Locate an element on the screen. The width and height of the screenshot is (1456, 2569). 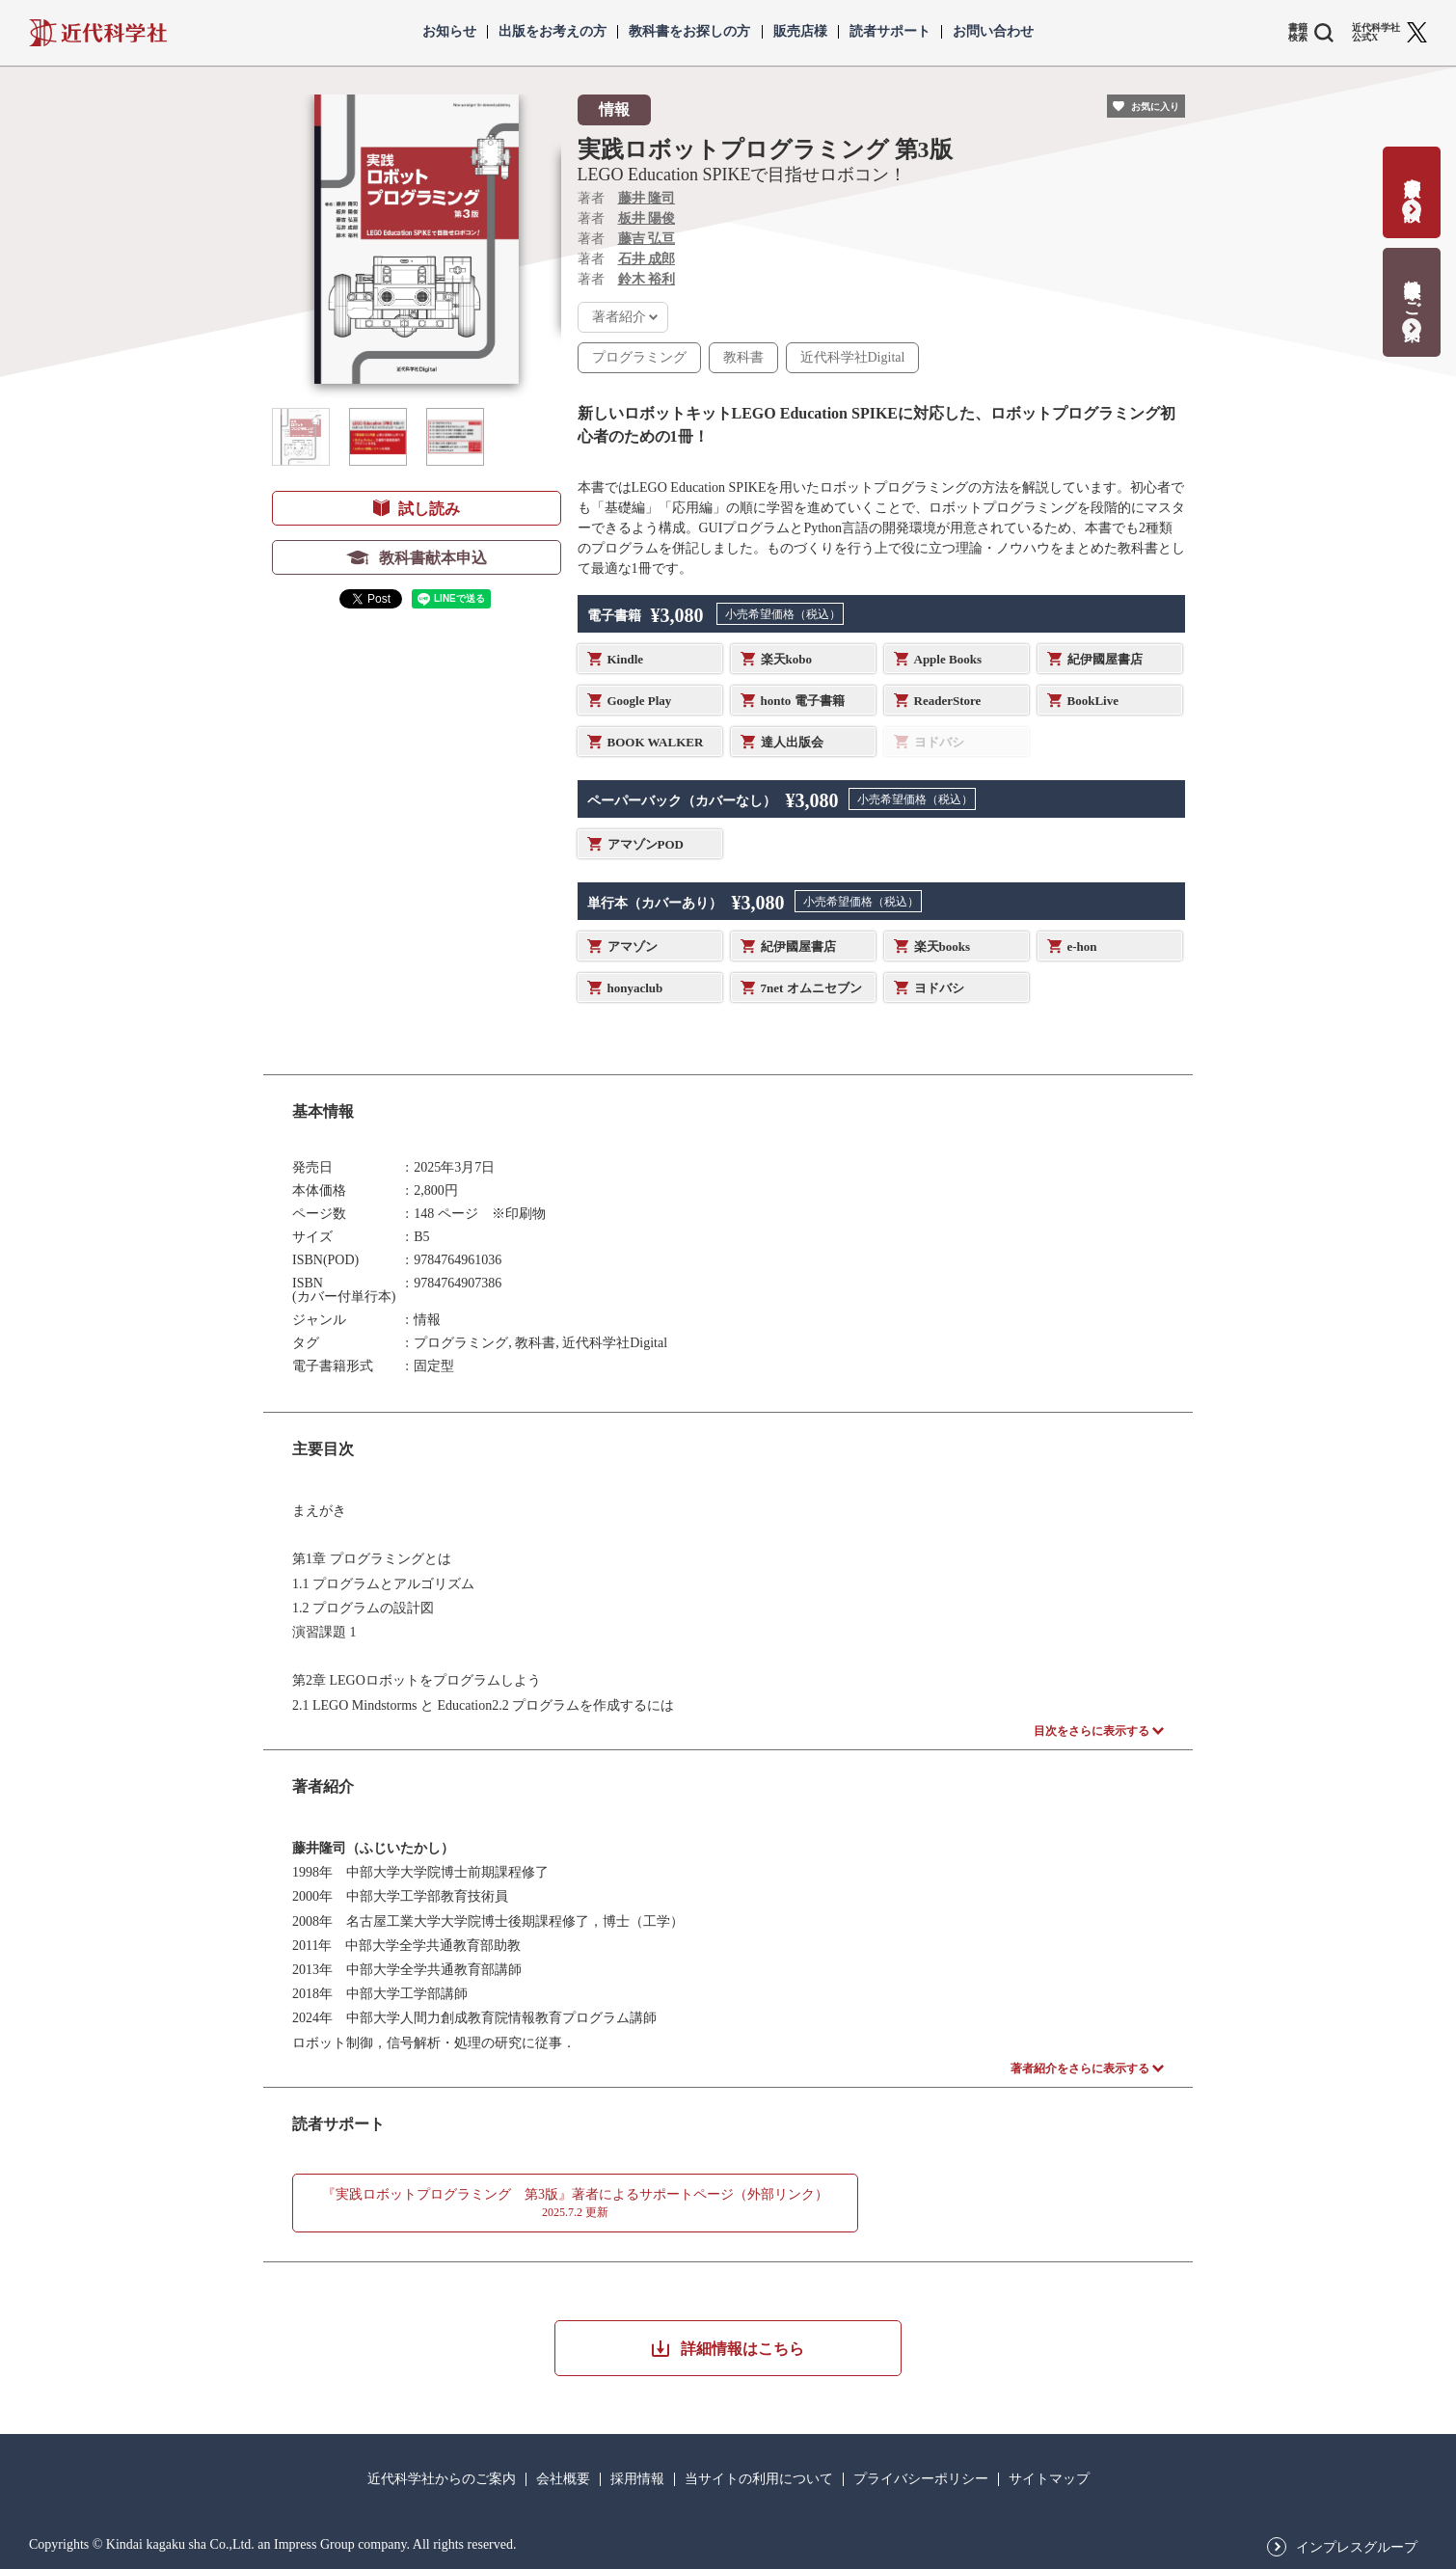
近代科学社 is located at coordinates (98, 32).